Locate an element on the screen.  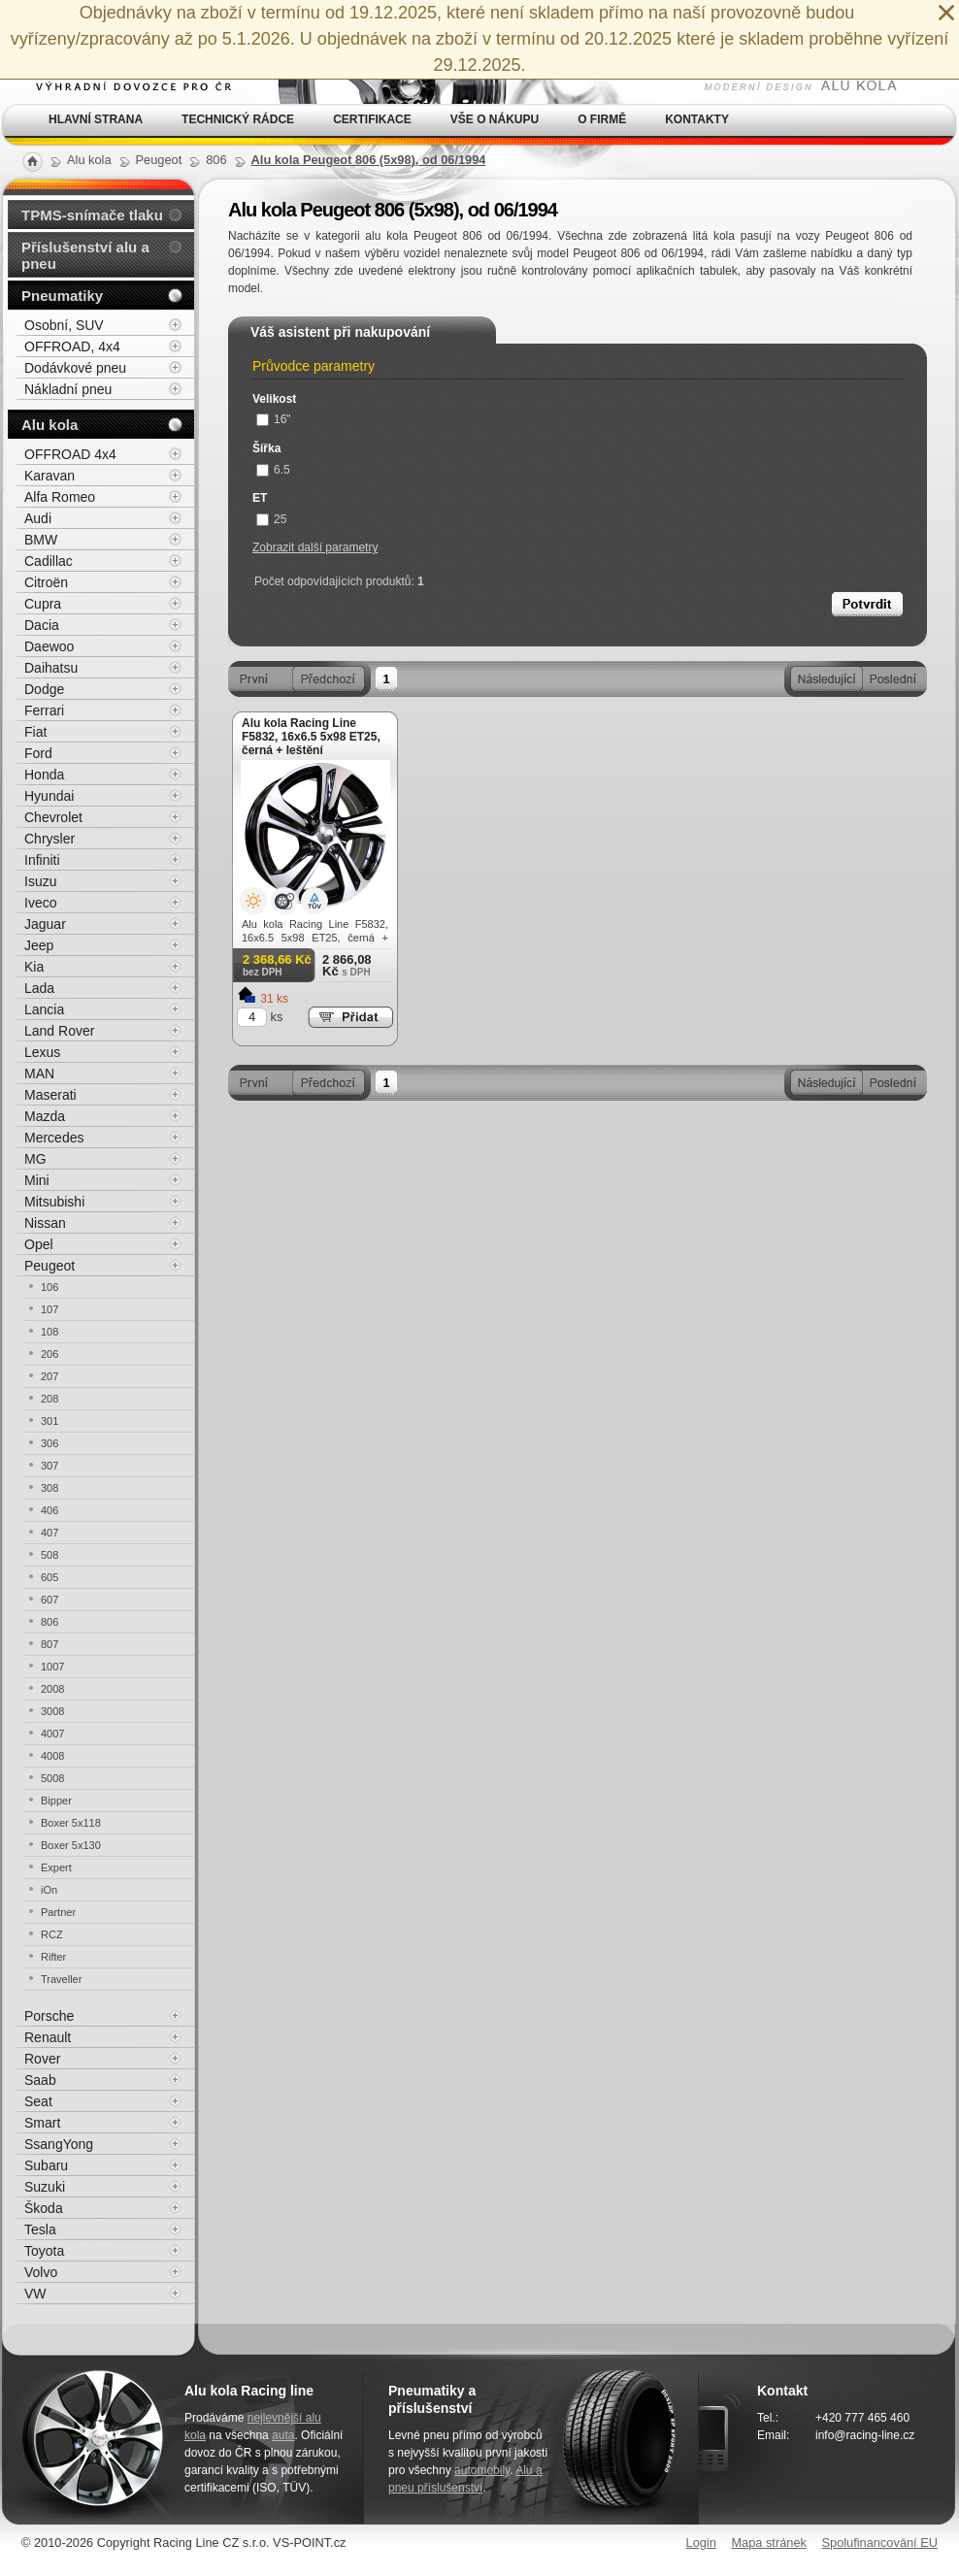
Tesla is located at coordinates (40, 2229).